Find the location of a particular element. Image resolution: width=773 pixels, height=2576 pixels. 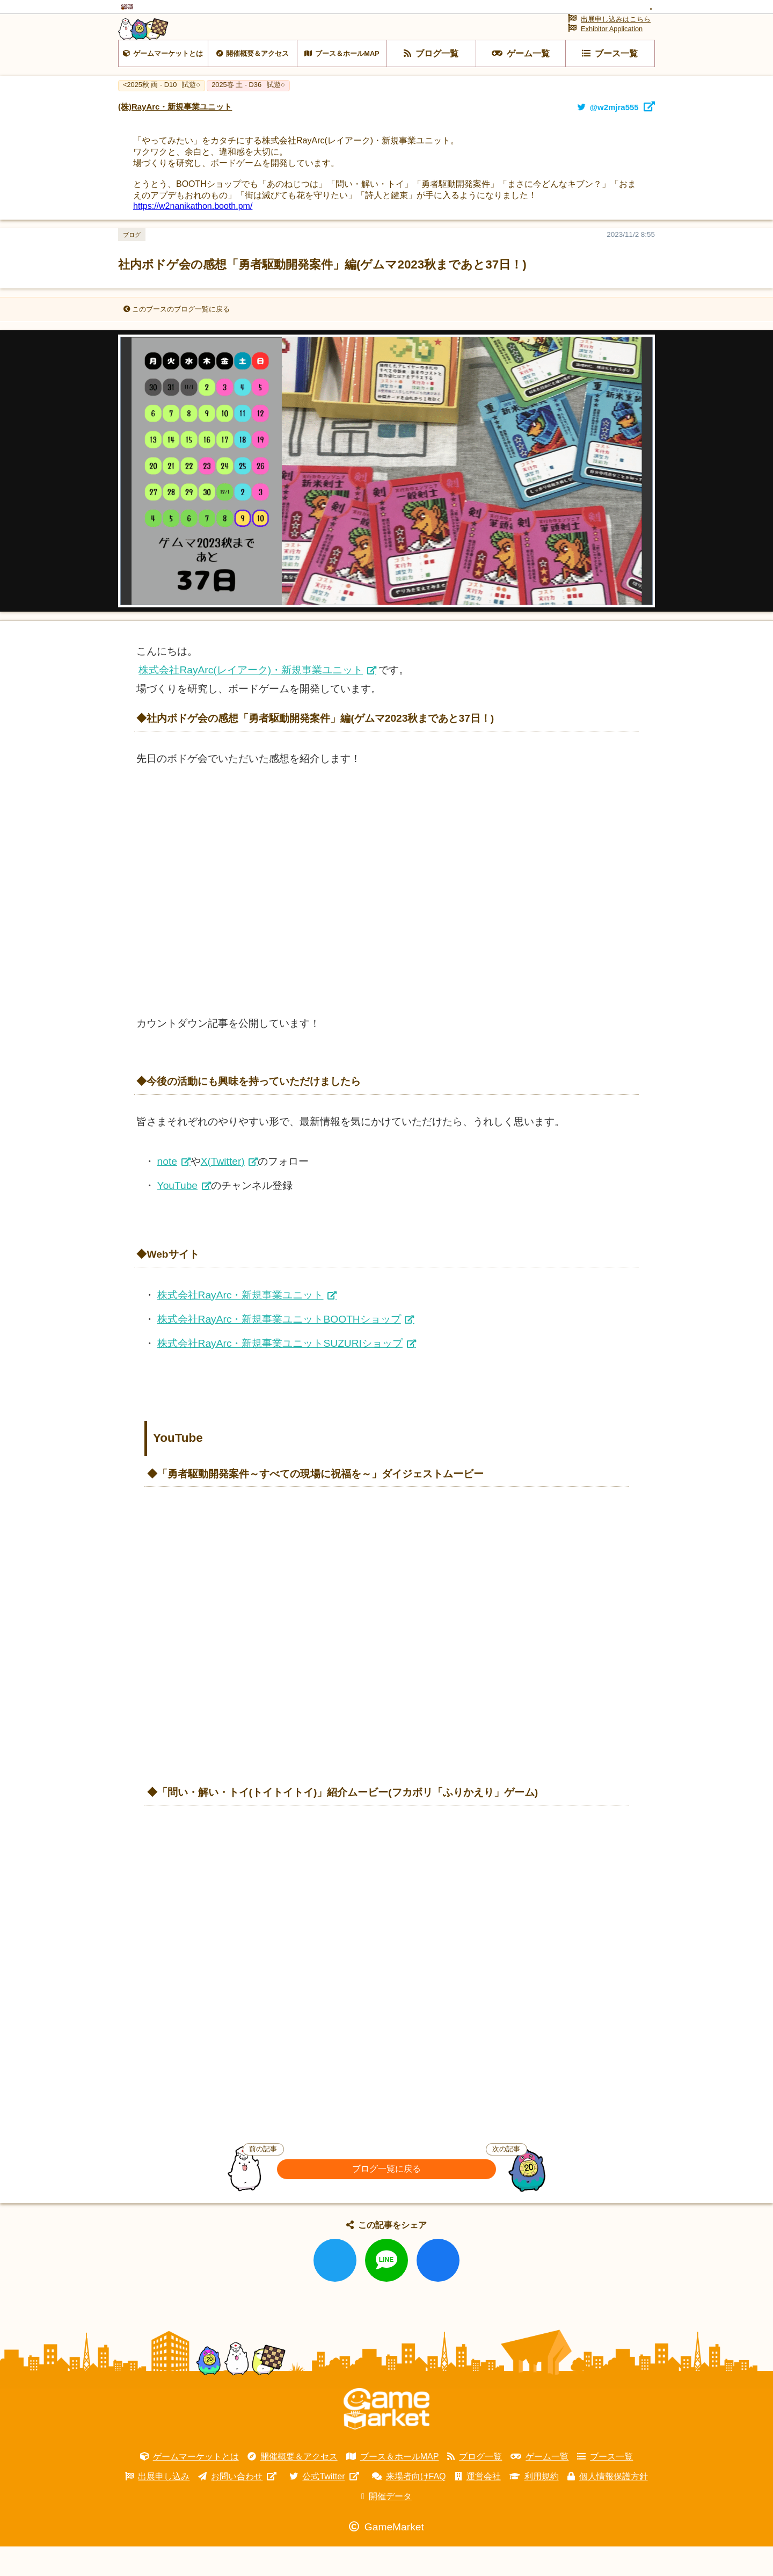

株式会社RayArc・新規事業ユニットBOOTHショップ is located at coordinates (279, 1348).